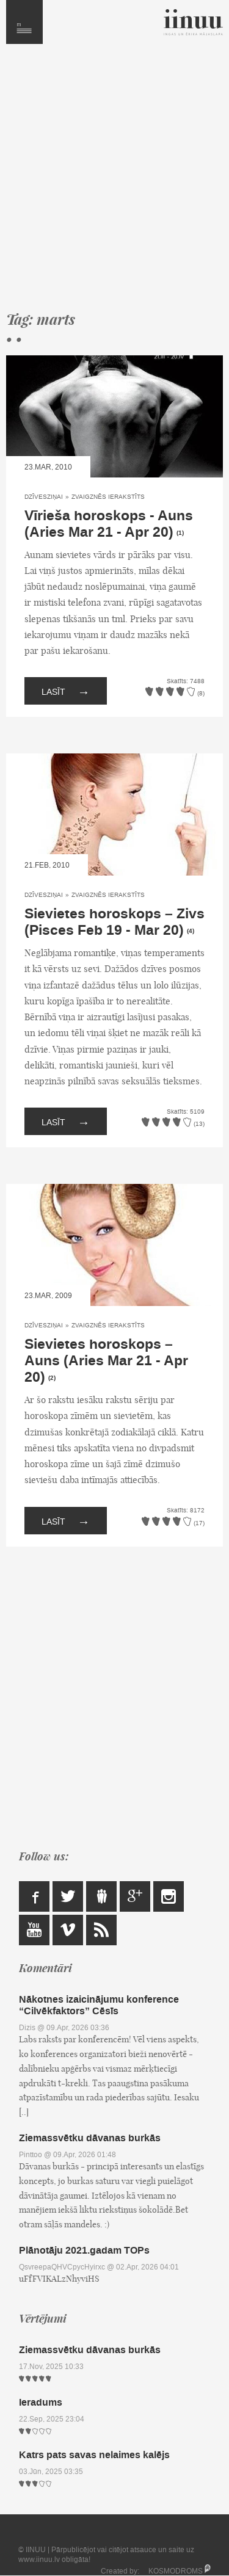  Describe the element at coordinates (114, 922) in the screenshot. I see `Sievietes horoskops – Zivs (Pisces Feb 19 - Mar 20)` at that location.